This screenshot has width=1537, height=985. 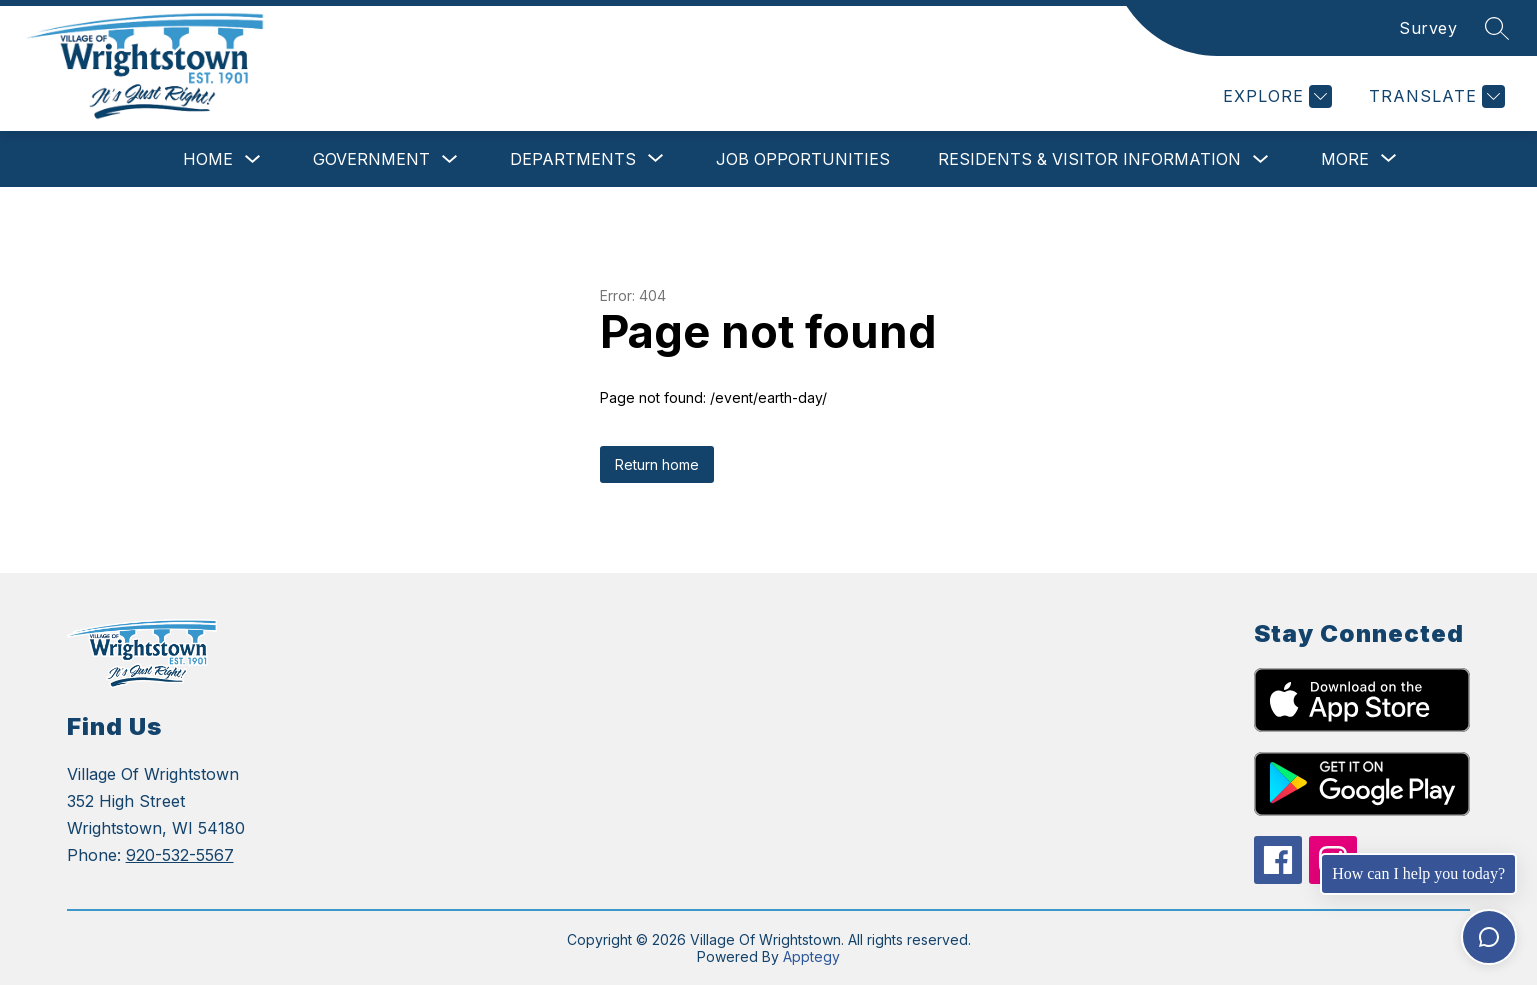 What do you see at coordinates (803, 159) in the screenshot?
I see `Job Opportunities` at bounding box center [803, 159].